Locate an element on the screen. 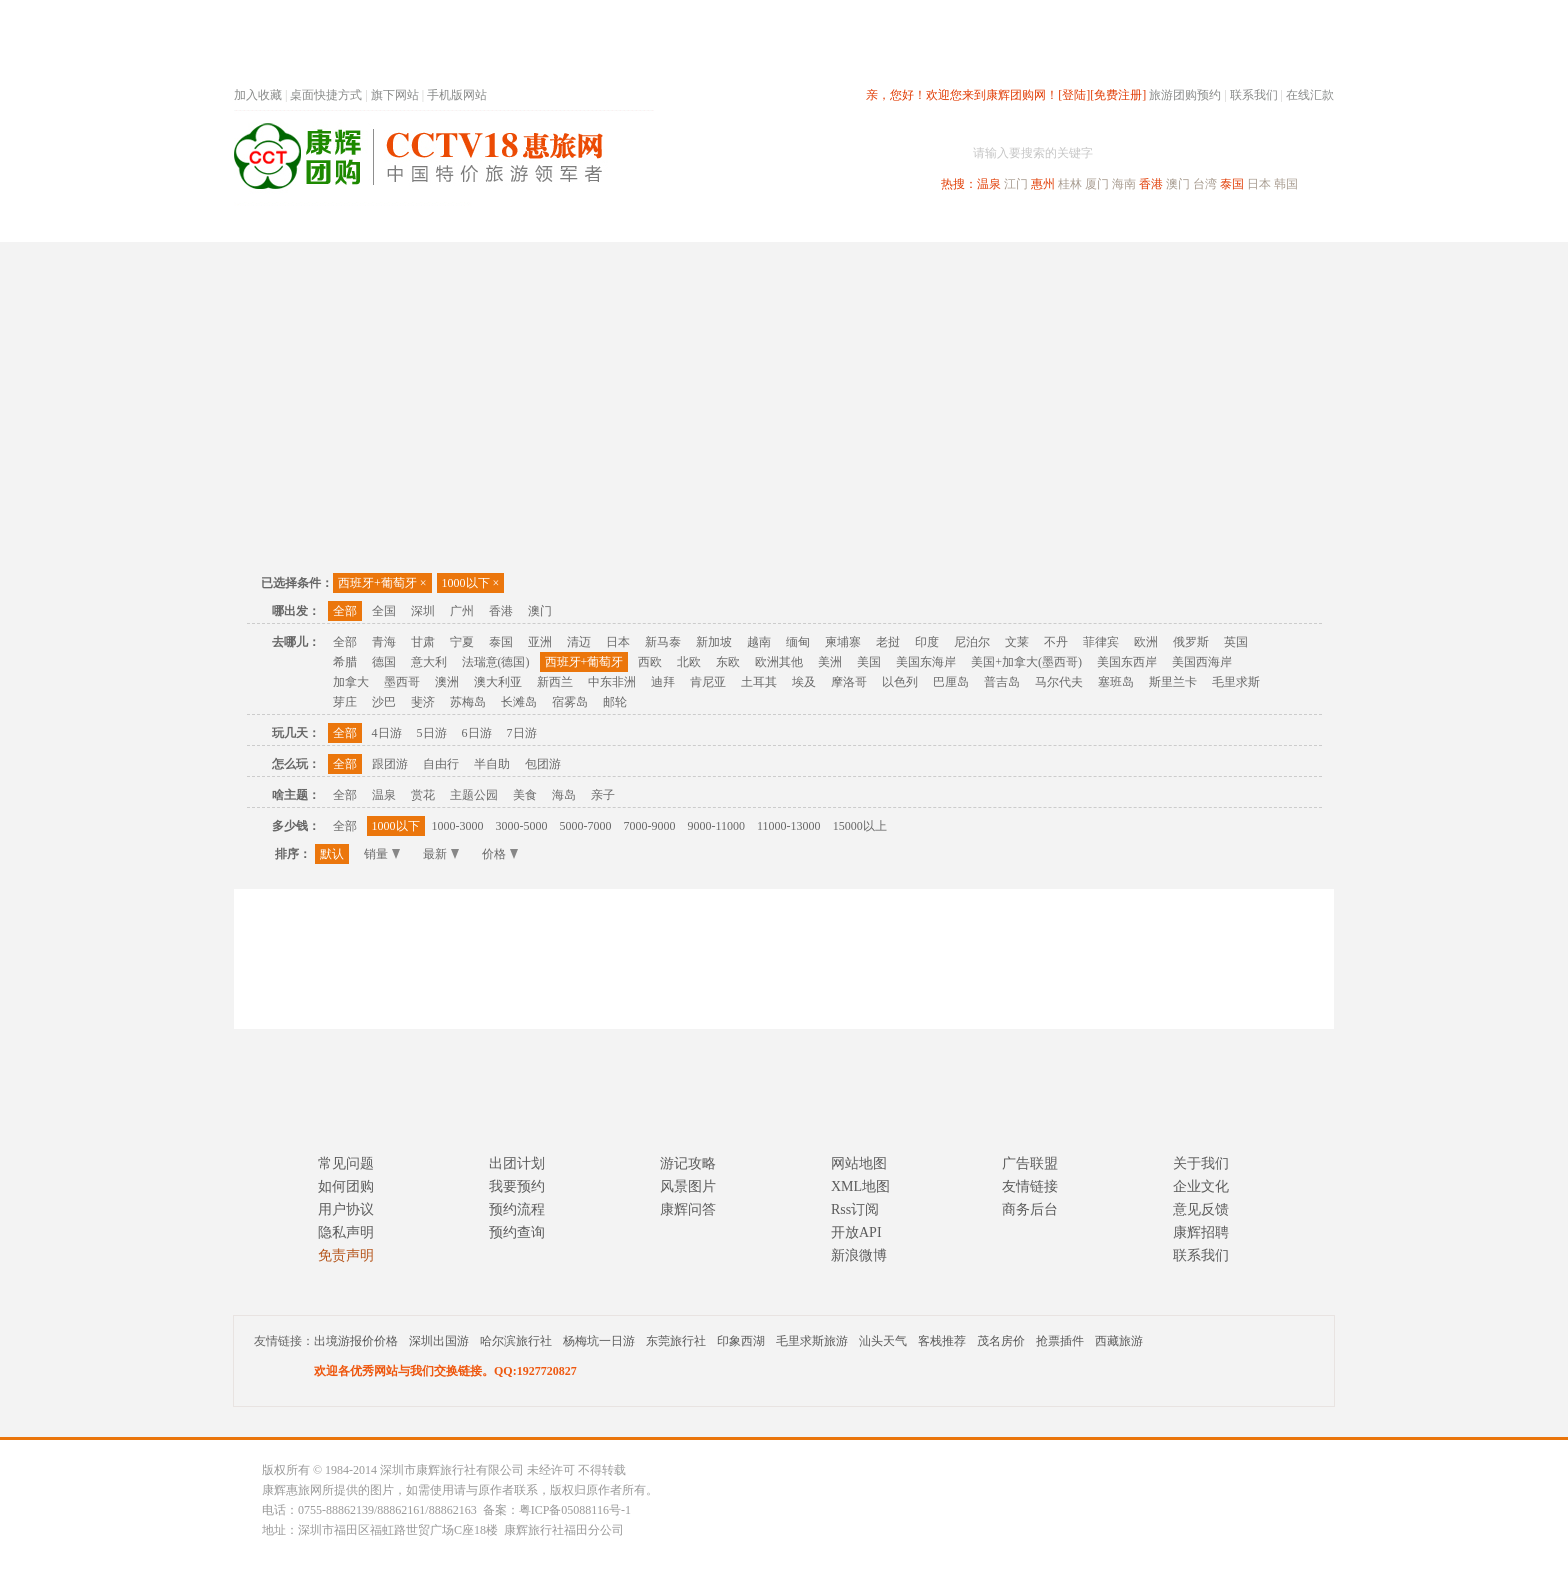 The width and height of the screenshot is (1568, 1571). 用户协议 is located at coordinates (346, 1209).